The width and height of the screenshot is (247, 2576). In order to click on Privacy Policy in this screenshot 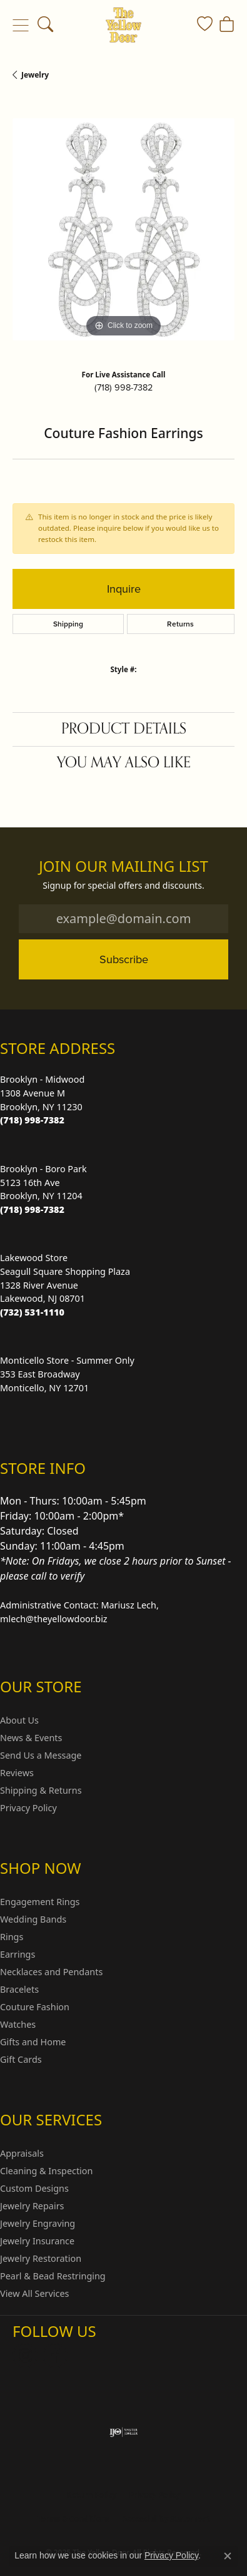, I will do `click(28, 1808)`.